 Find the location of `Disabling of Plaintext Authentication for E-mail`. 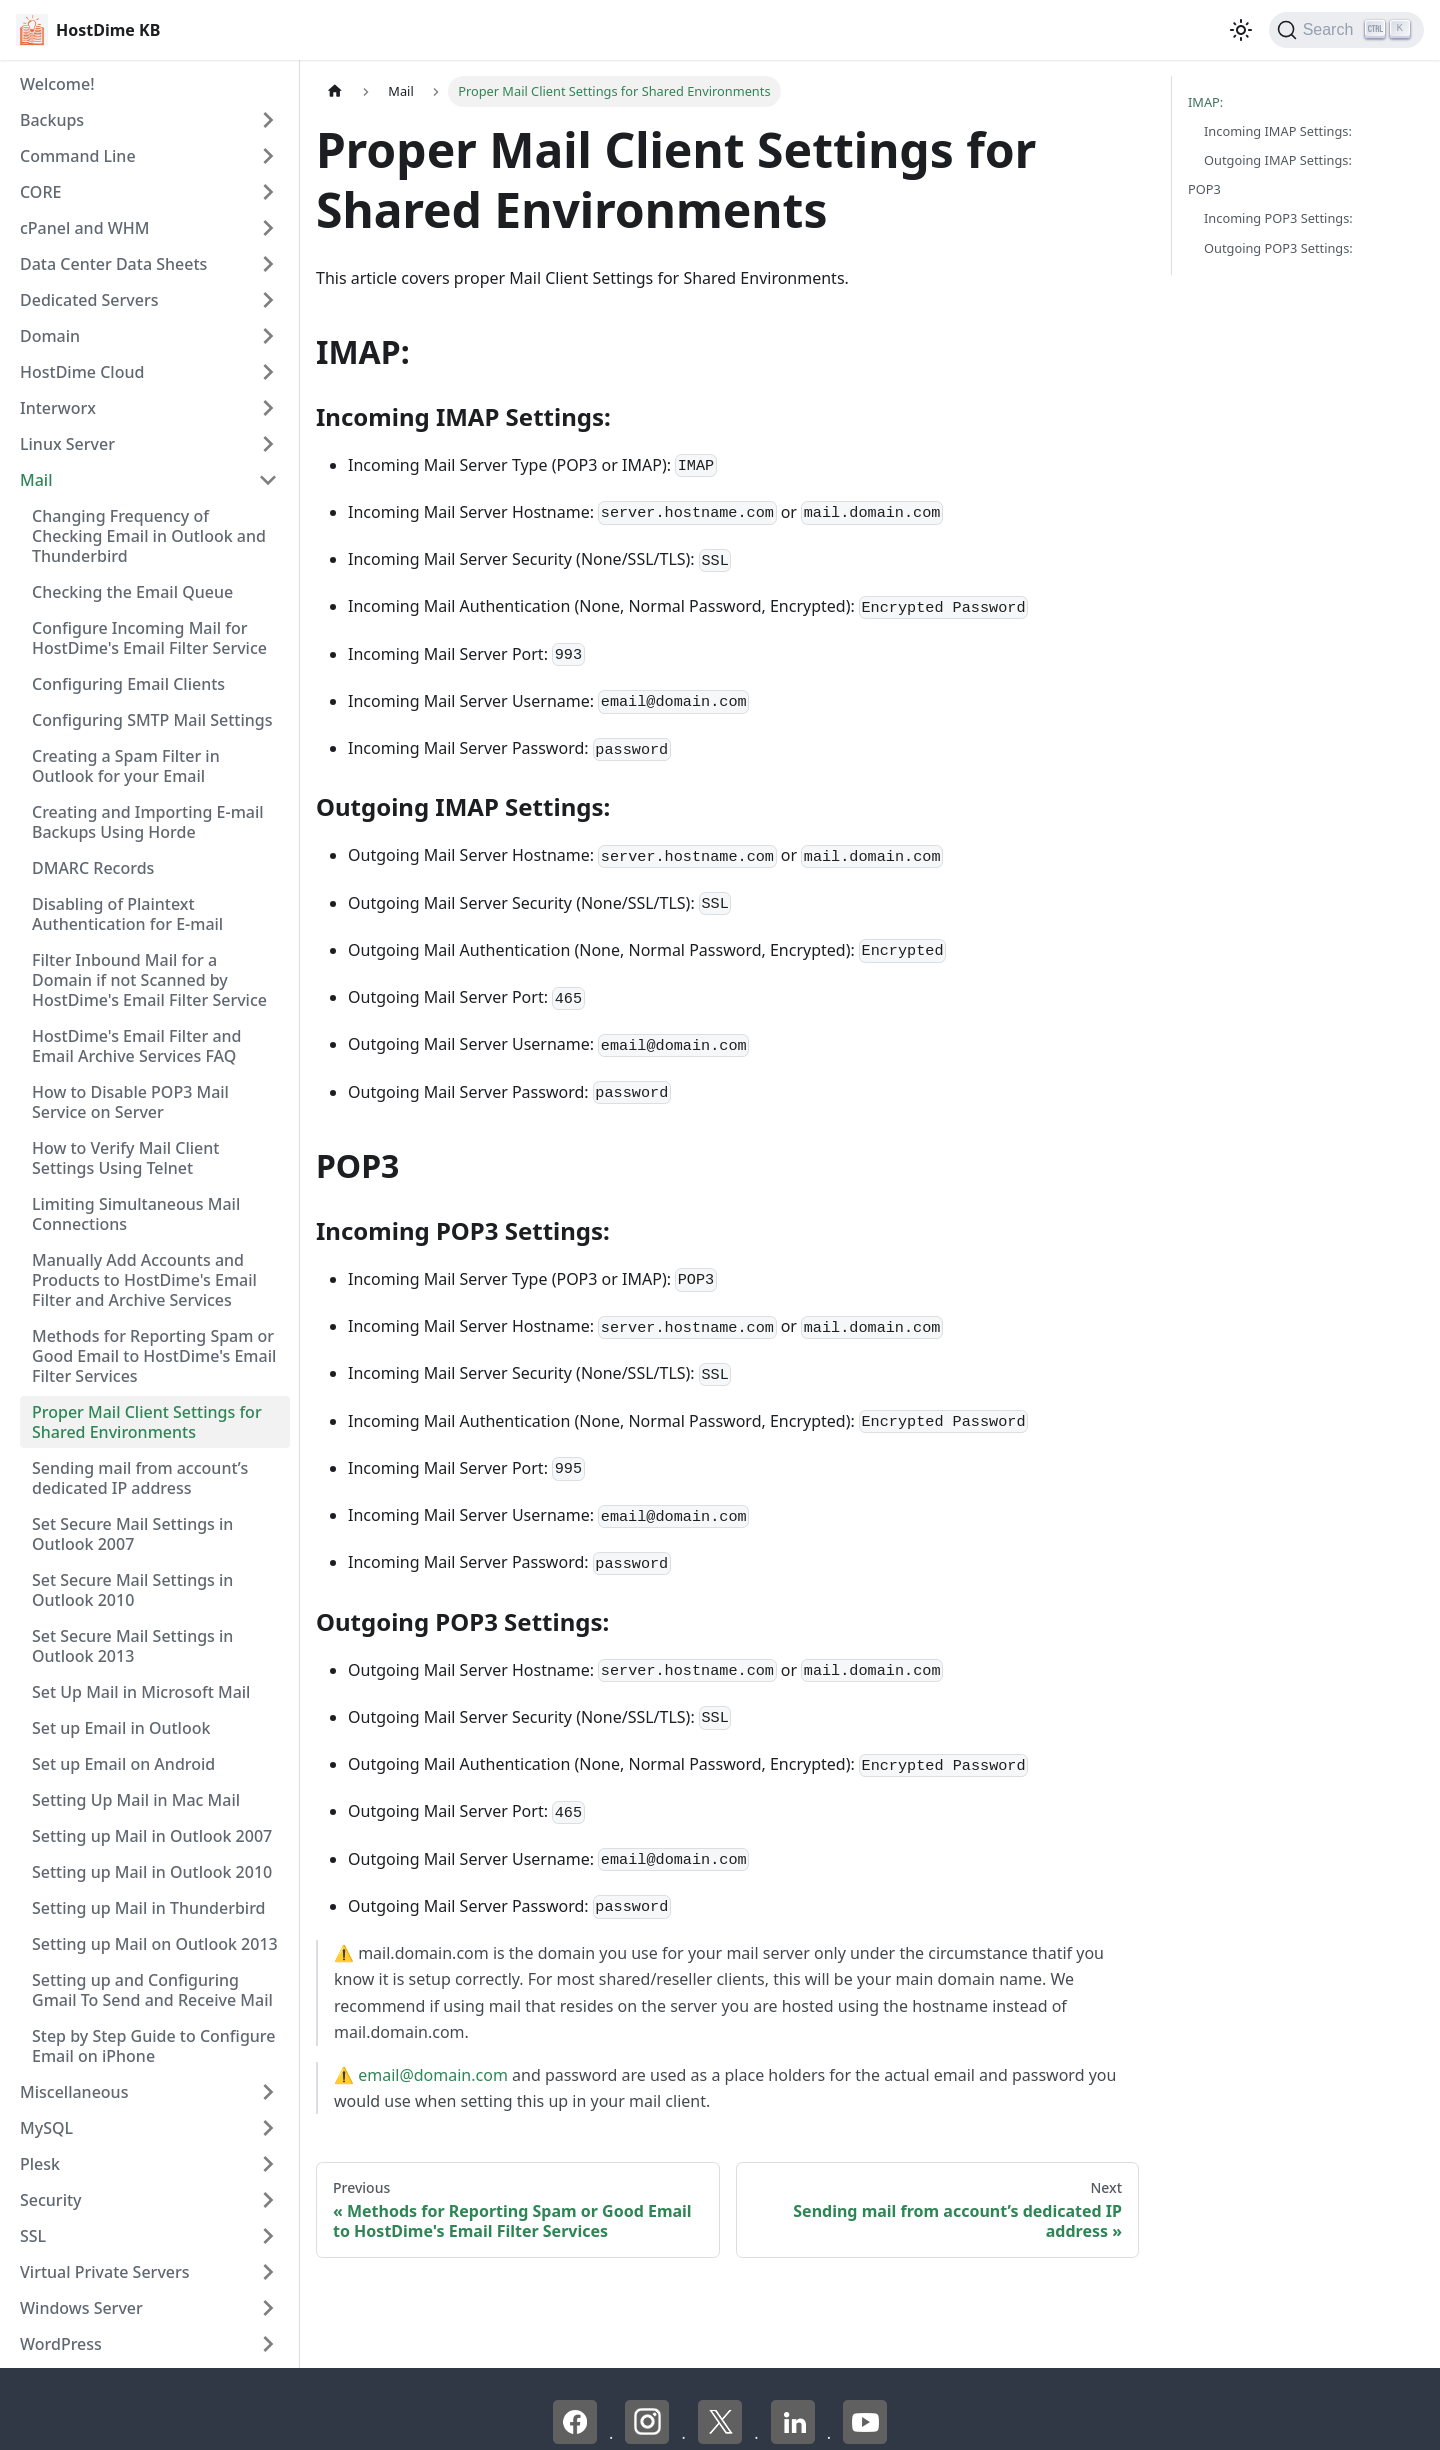

Disabling of Plaintext Authentication for E-mail is located at coordinates (127, 914).